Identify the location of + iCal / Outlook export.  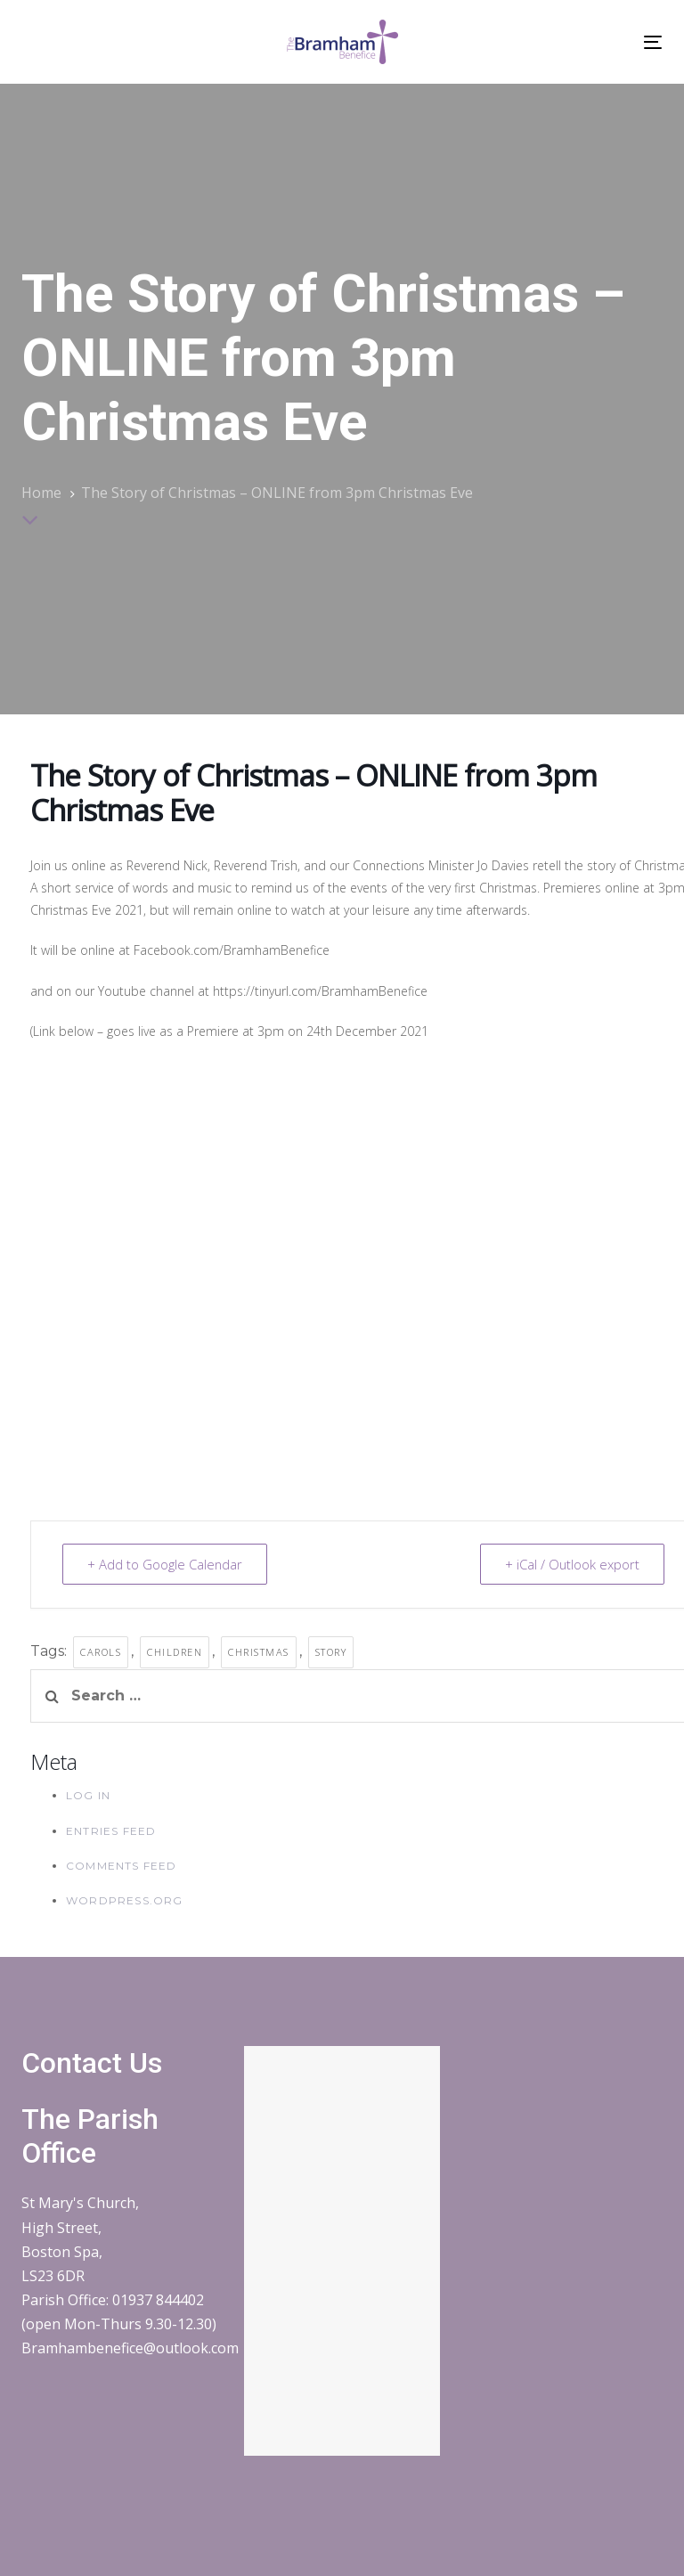
(571, 1564).